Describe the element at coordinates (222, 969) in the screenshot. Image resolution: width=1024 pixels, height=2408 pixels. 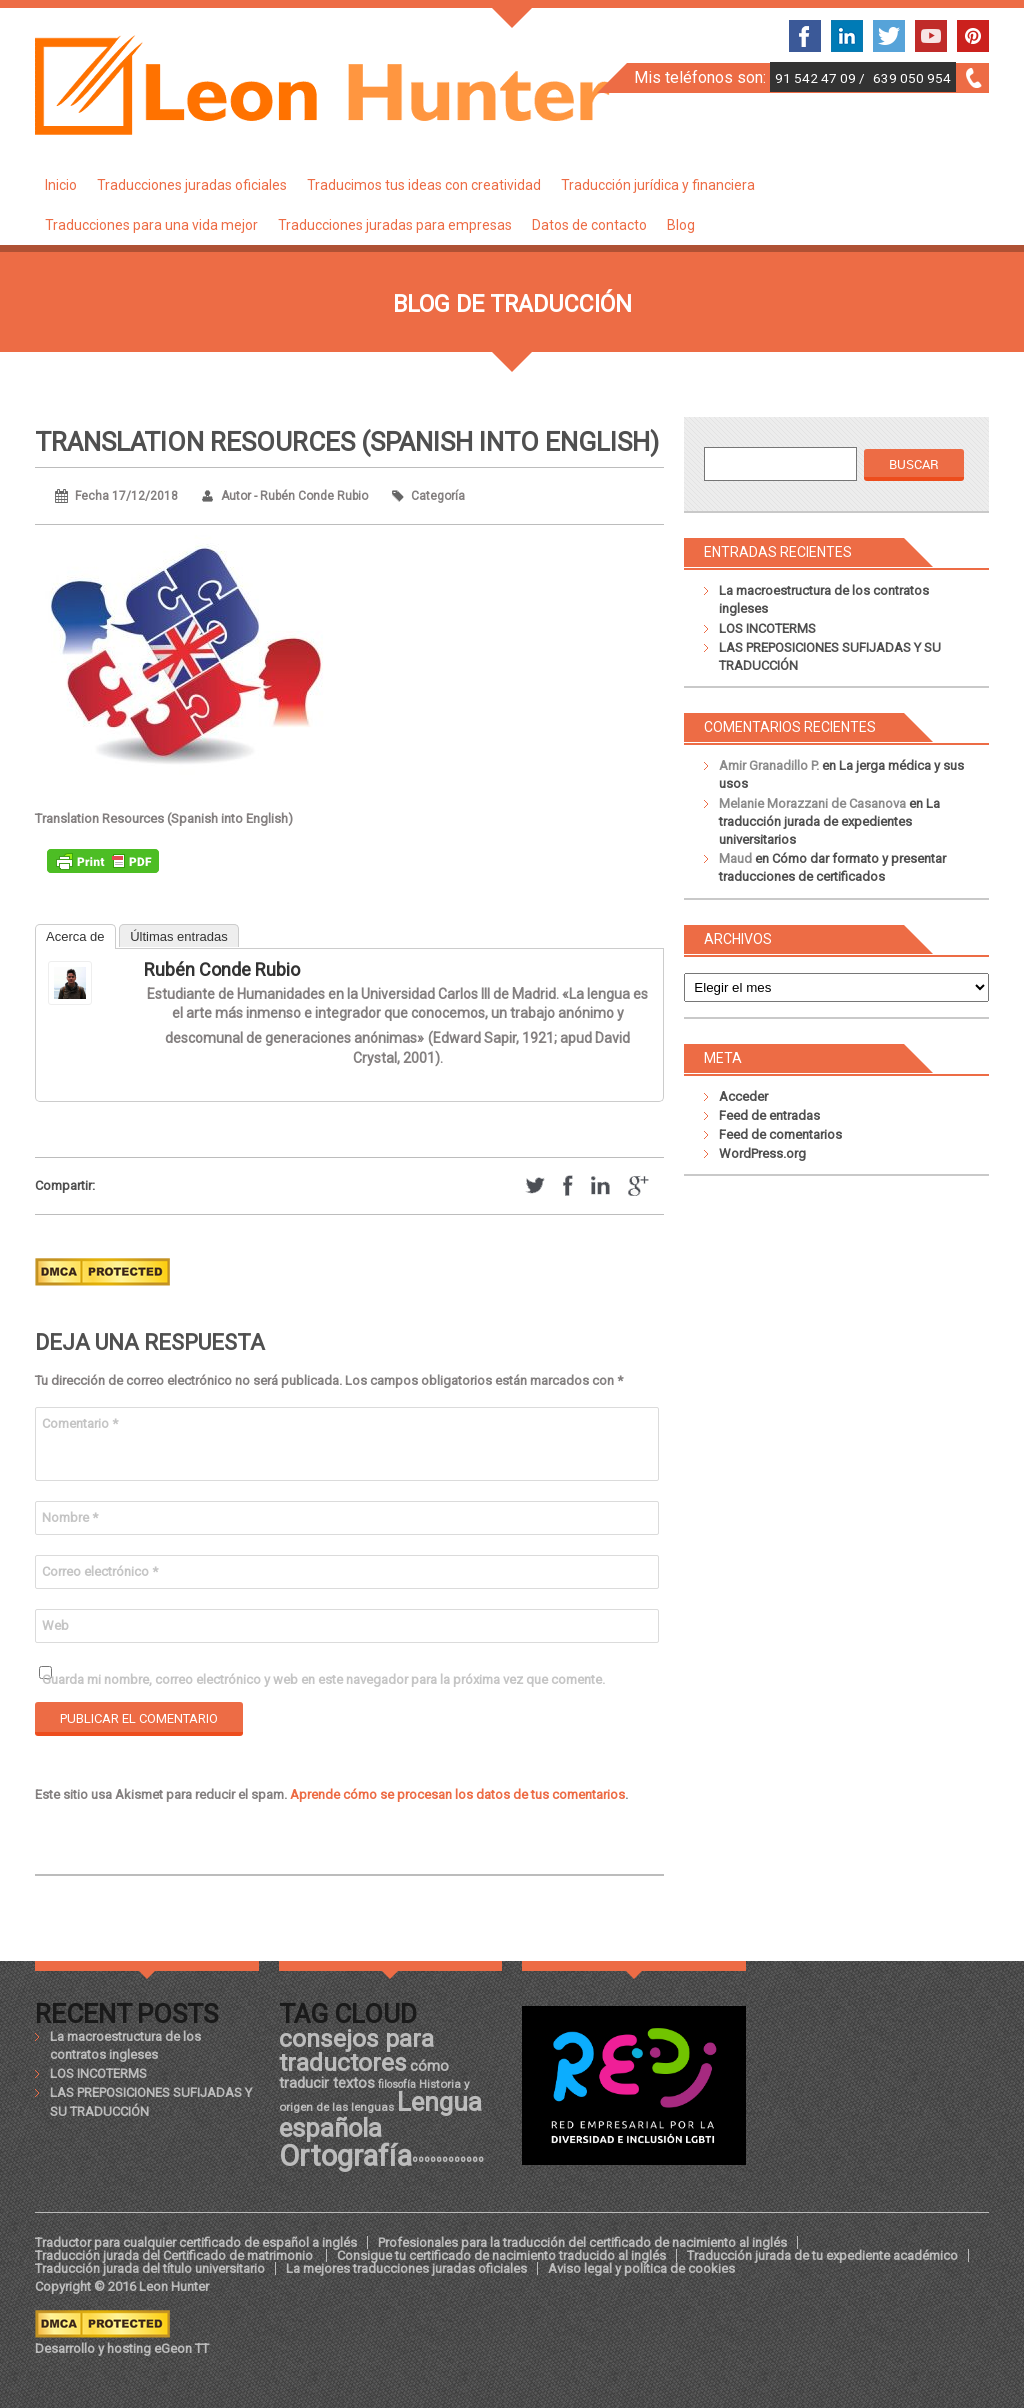
I see `Rubén Conde Rubio` at that location.